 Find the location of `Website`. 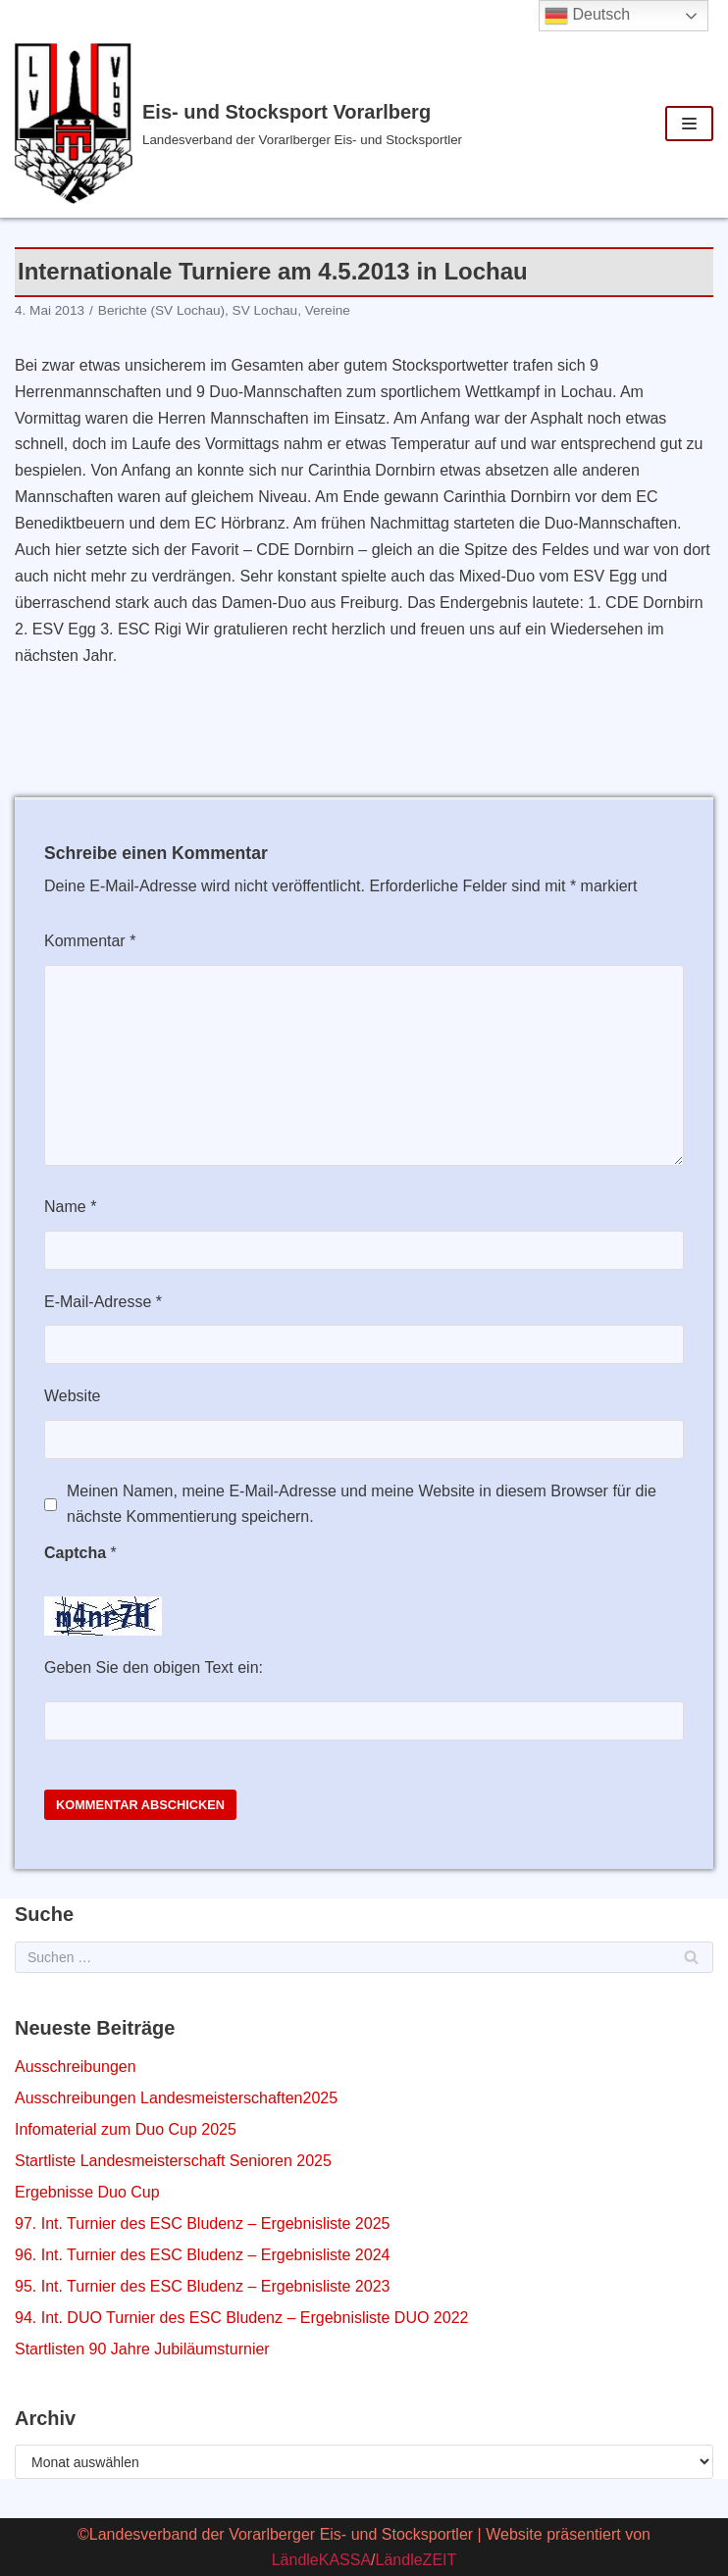

Website is located at coordinates (72, 1396).